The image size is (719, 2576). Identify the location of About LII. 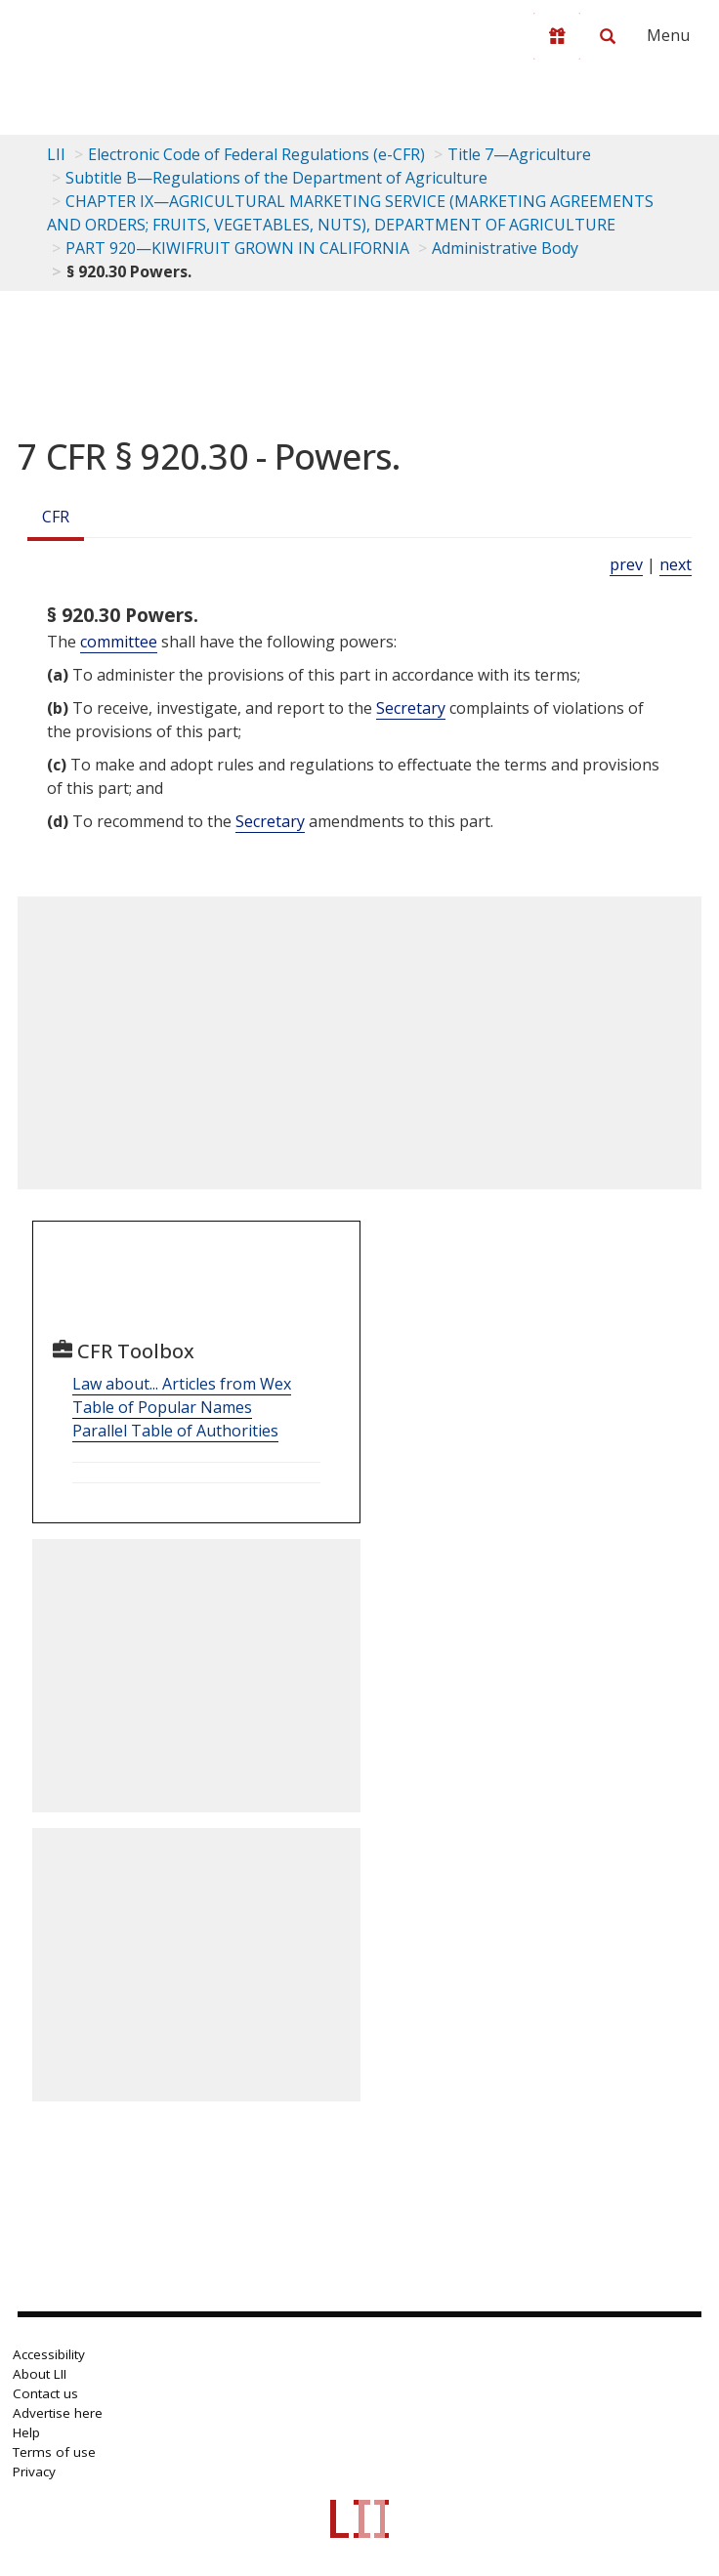
(39, 2374).